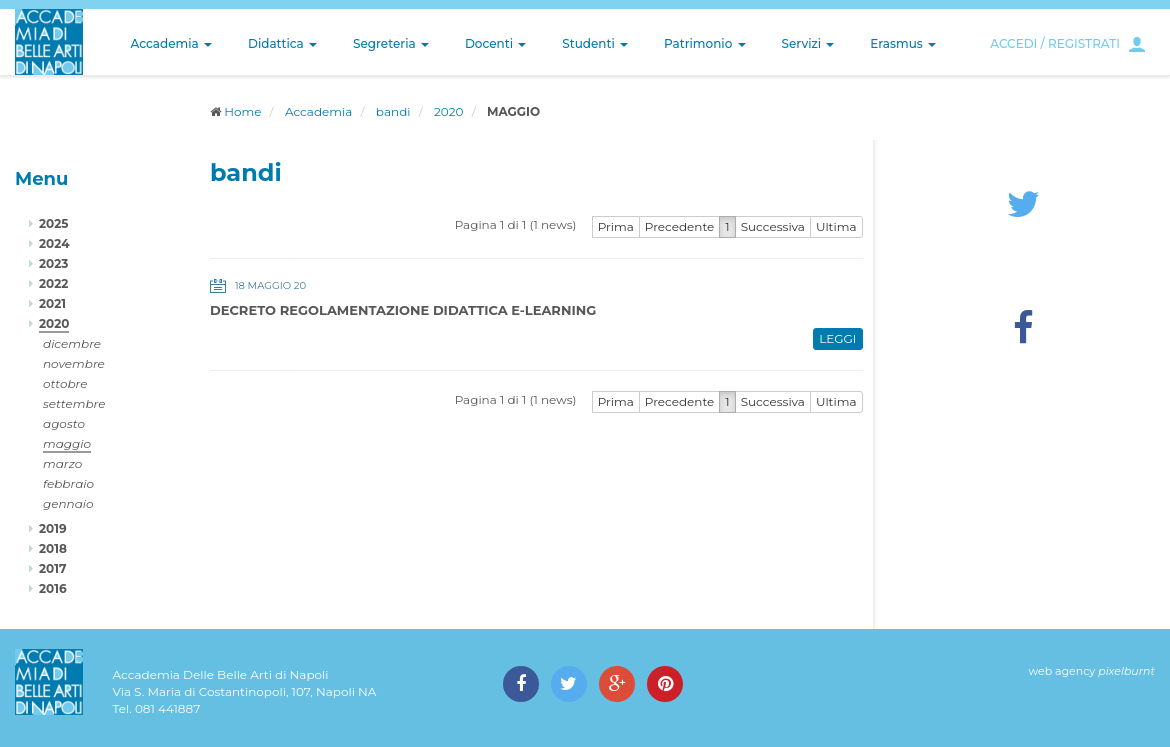 The width and height of the screenshot is (1170, 747). What do you see at coordinates (65, 383) in the screenshot?
I see `ottobre` at bounding box center [65, 383].